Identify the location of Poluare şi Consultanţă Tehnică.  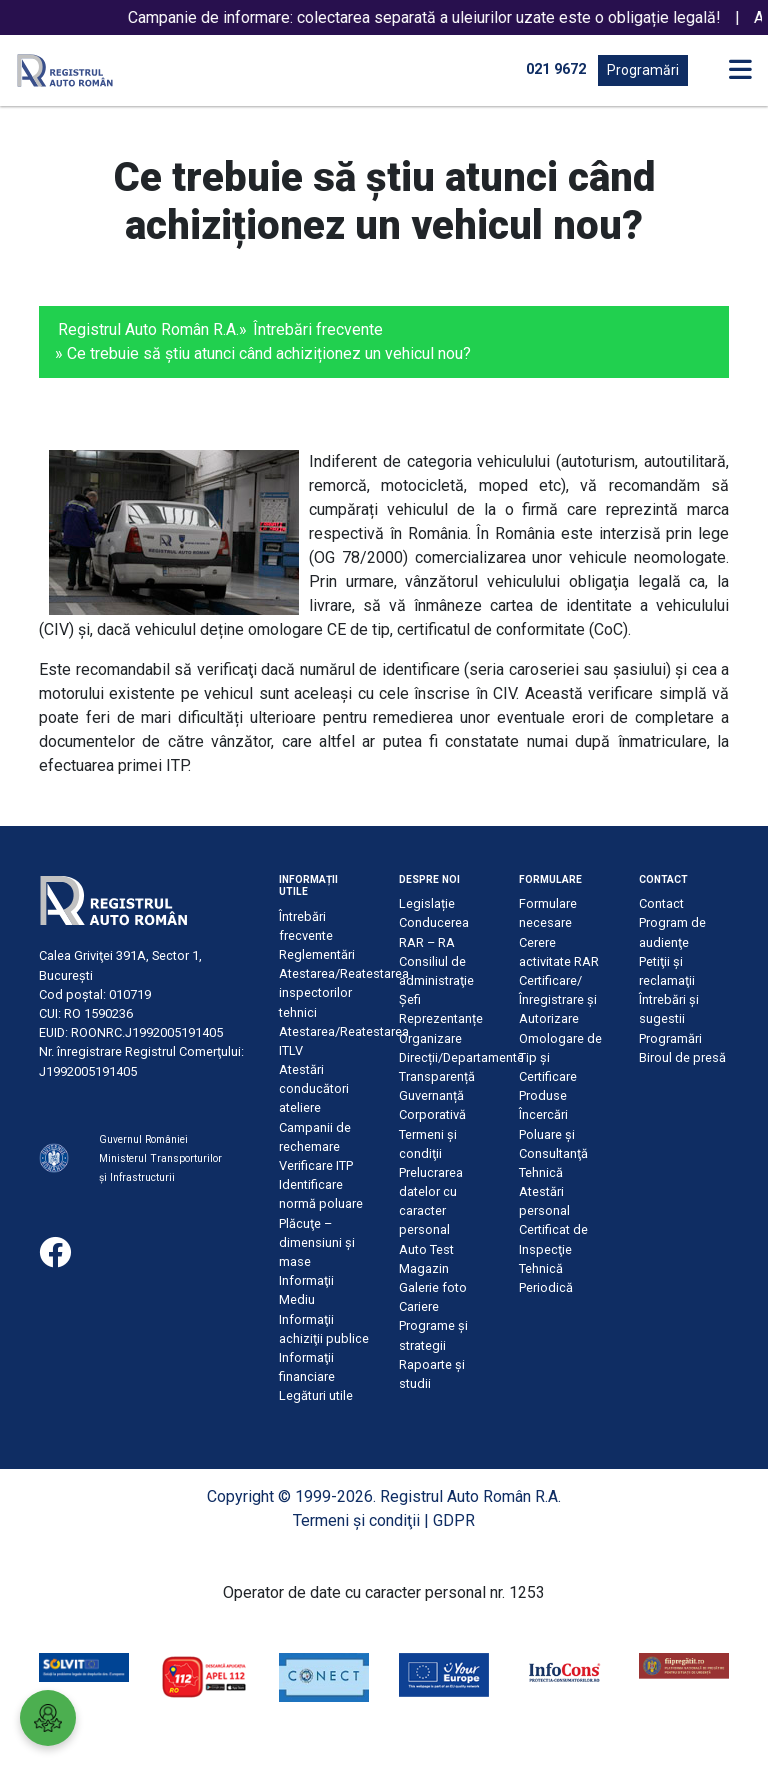
(553, 1153).